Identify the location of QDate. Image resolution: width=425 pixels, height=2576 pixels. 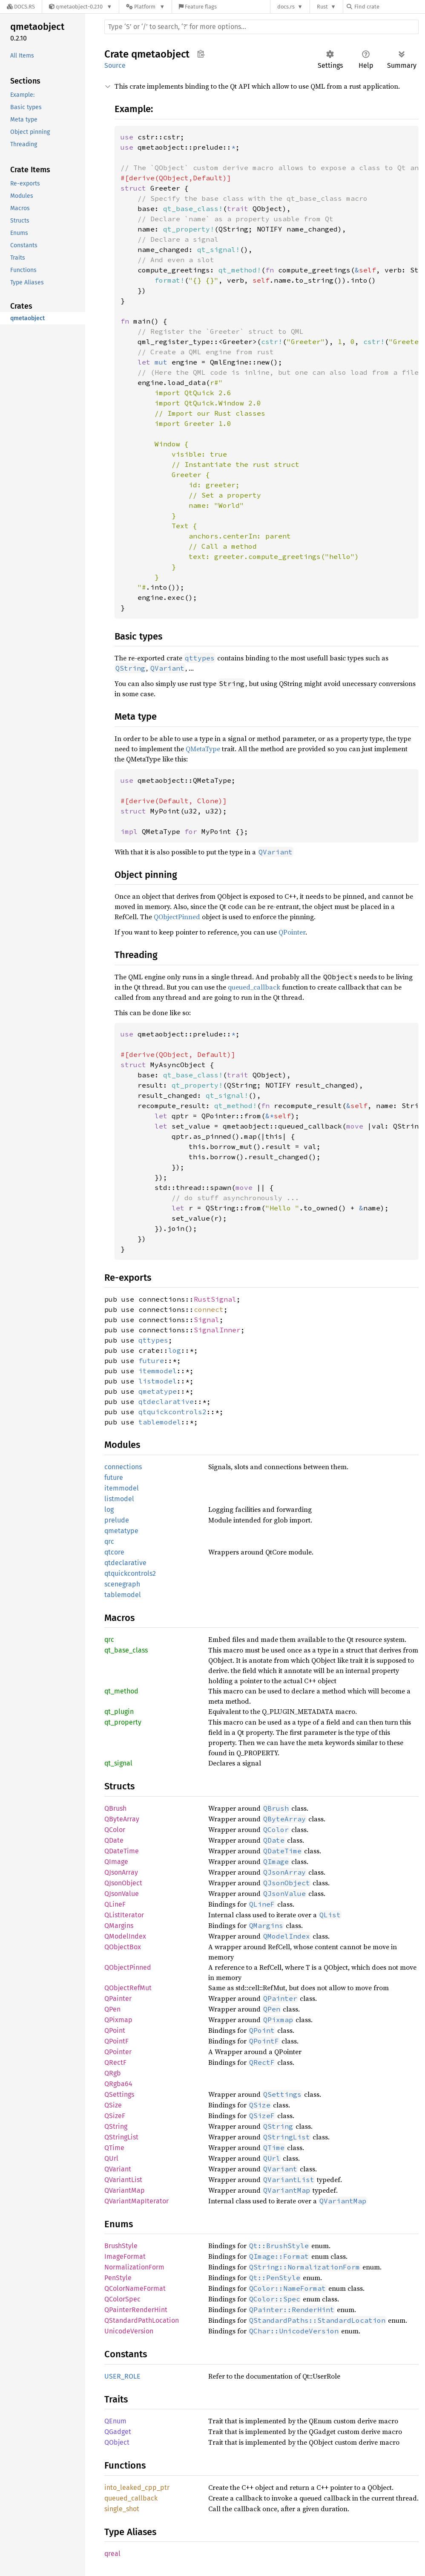
(113, 1840).